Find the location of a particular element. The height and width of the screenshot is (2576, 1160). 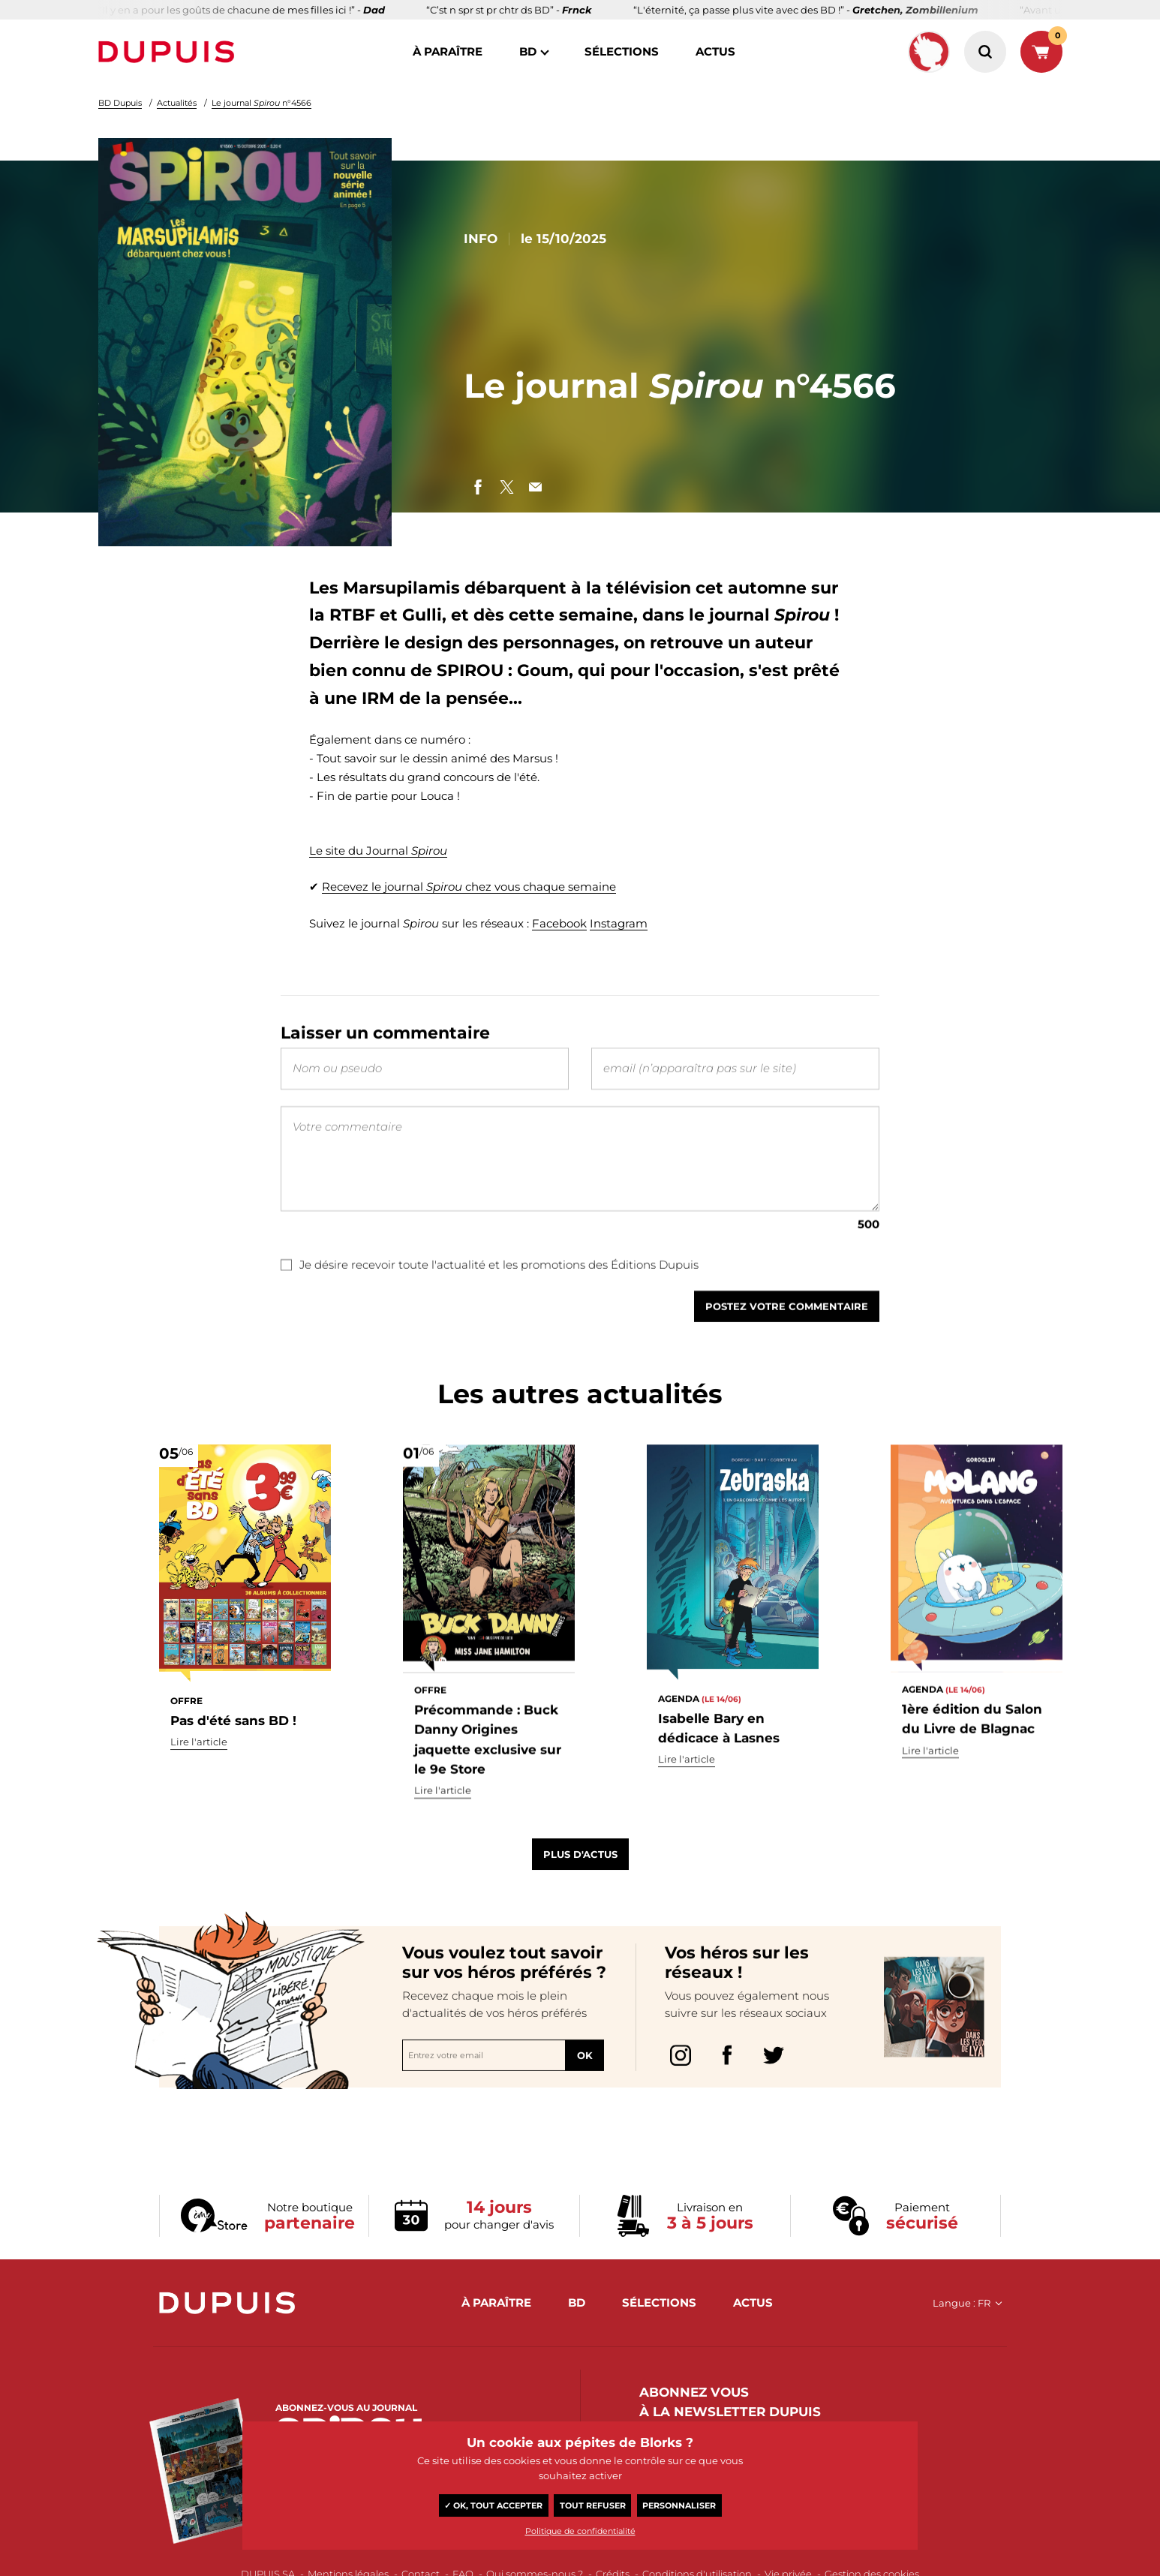

actus is located at coordinates (715, 51).